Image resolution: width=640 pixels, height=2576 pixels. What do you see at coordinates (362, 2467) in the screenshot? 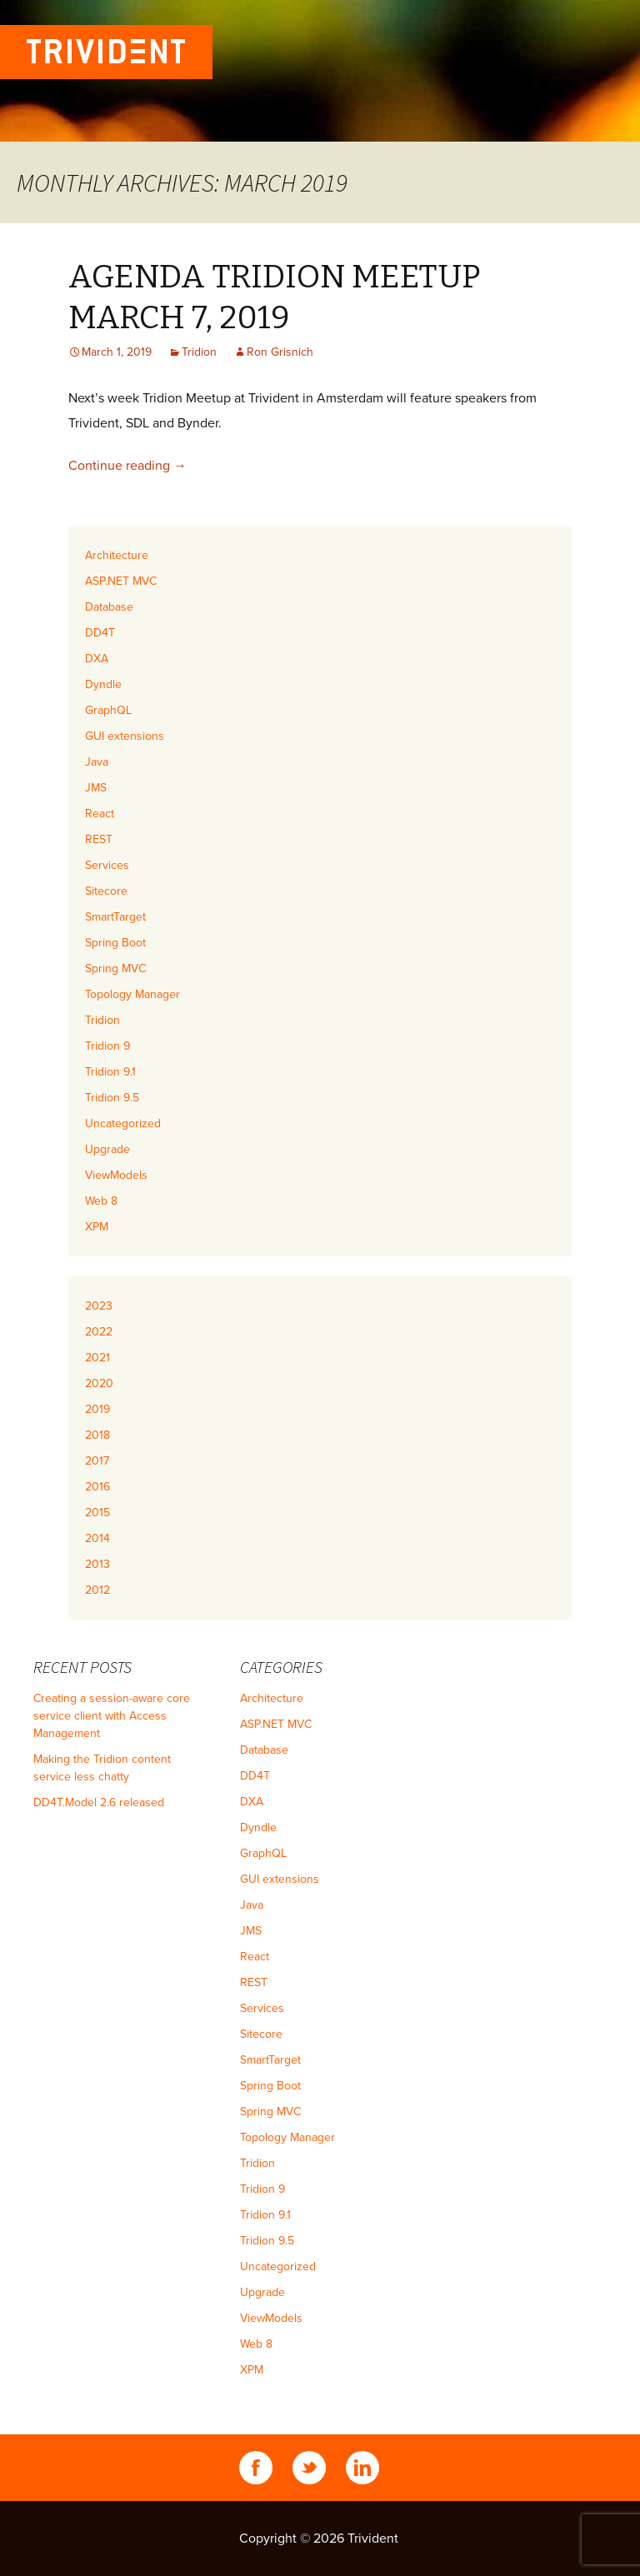
I see `Linkedin` at bounding box center [362, 2467].